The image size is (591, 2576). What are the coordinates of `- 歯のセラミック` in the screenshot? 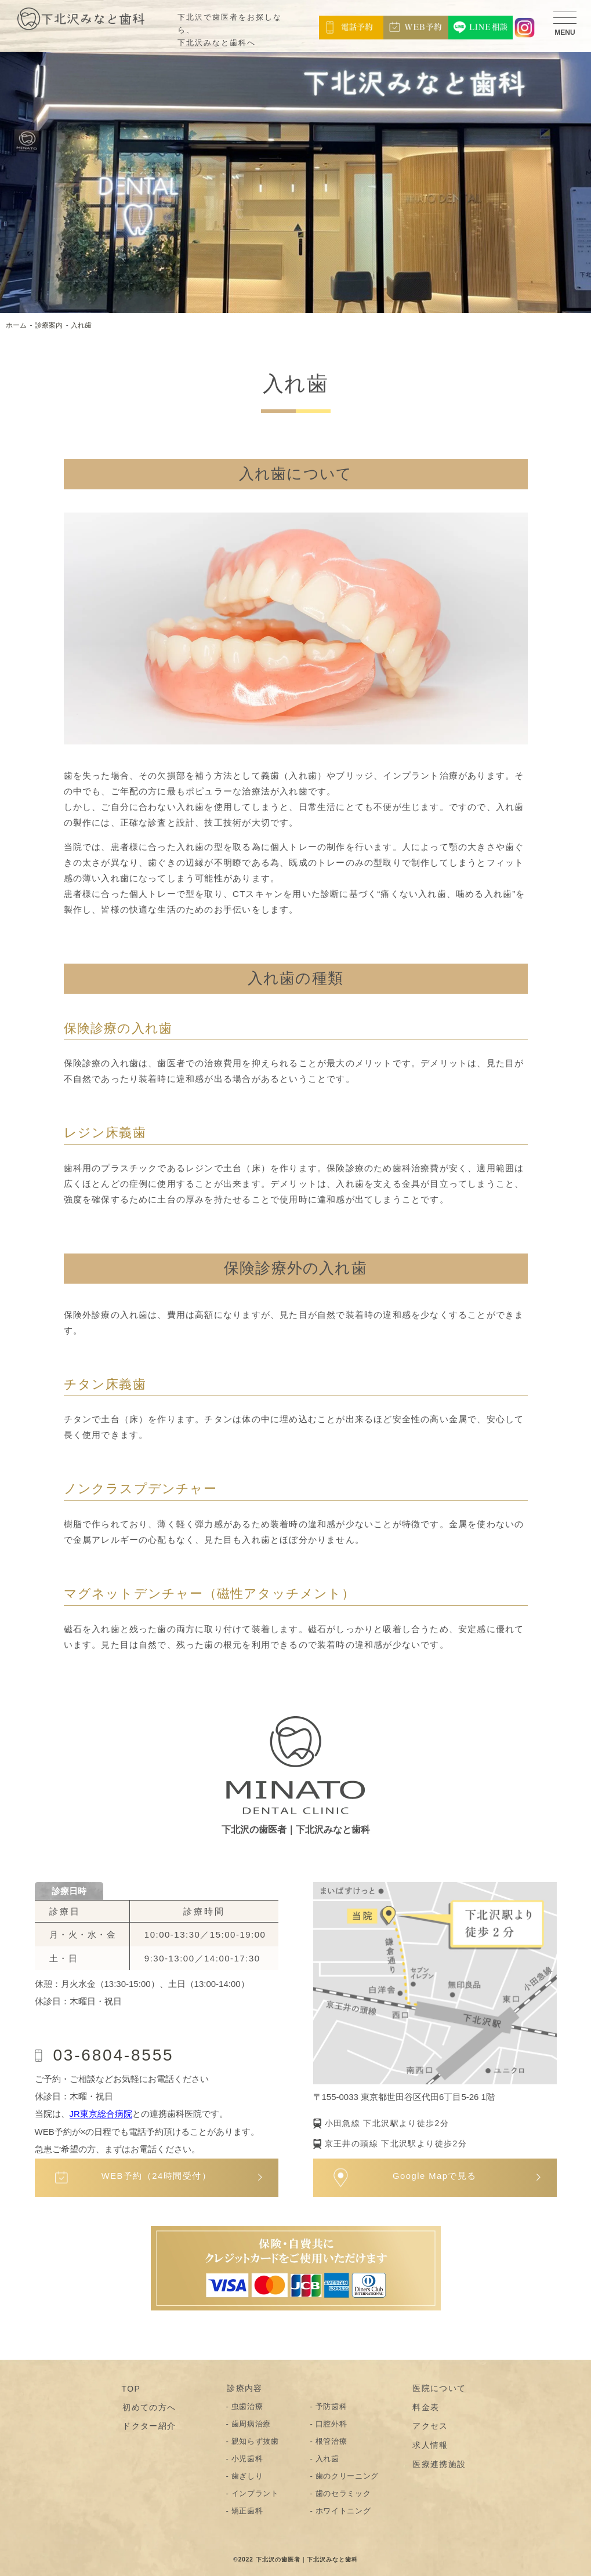 It's located at (340, 2492).